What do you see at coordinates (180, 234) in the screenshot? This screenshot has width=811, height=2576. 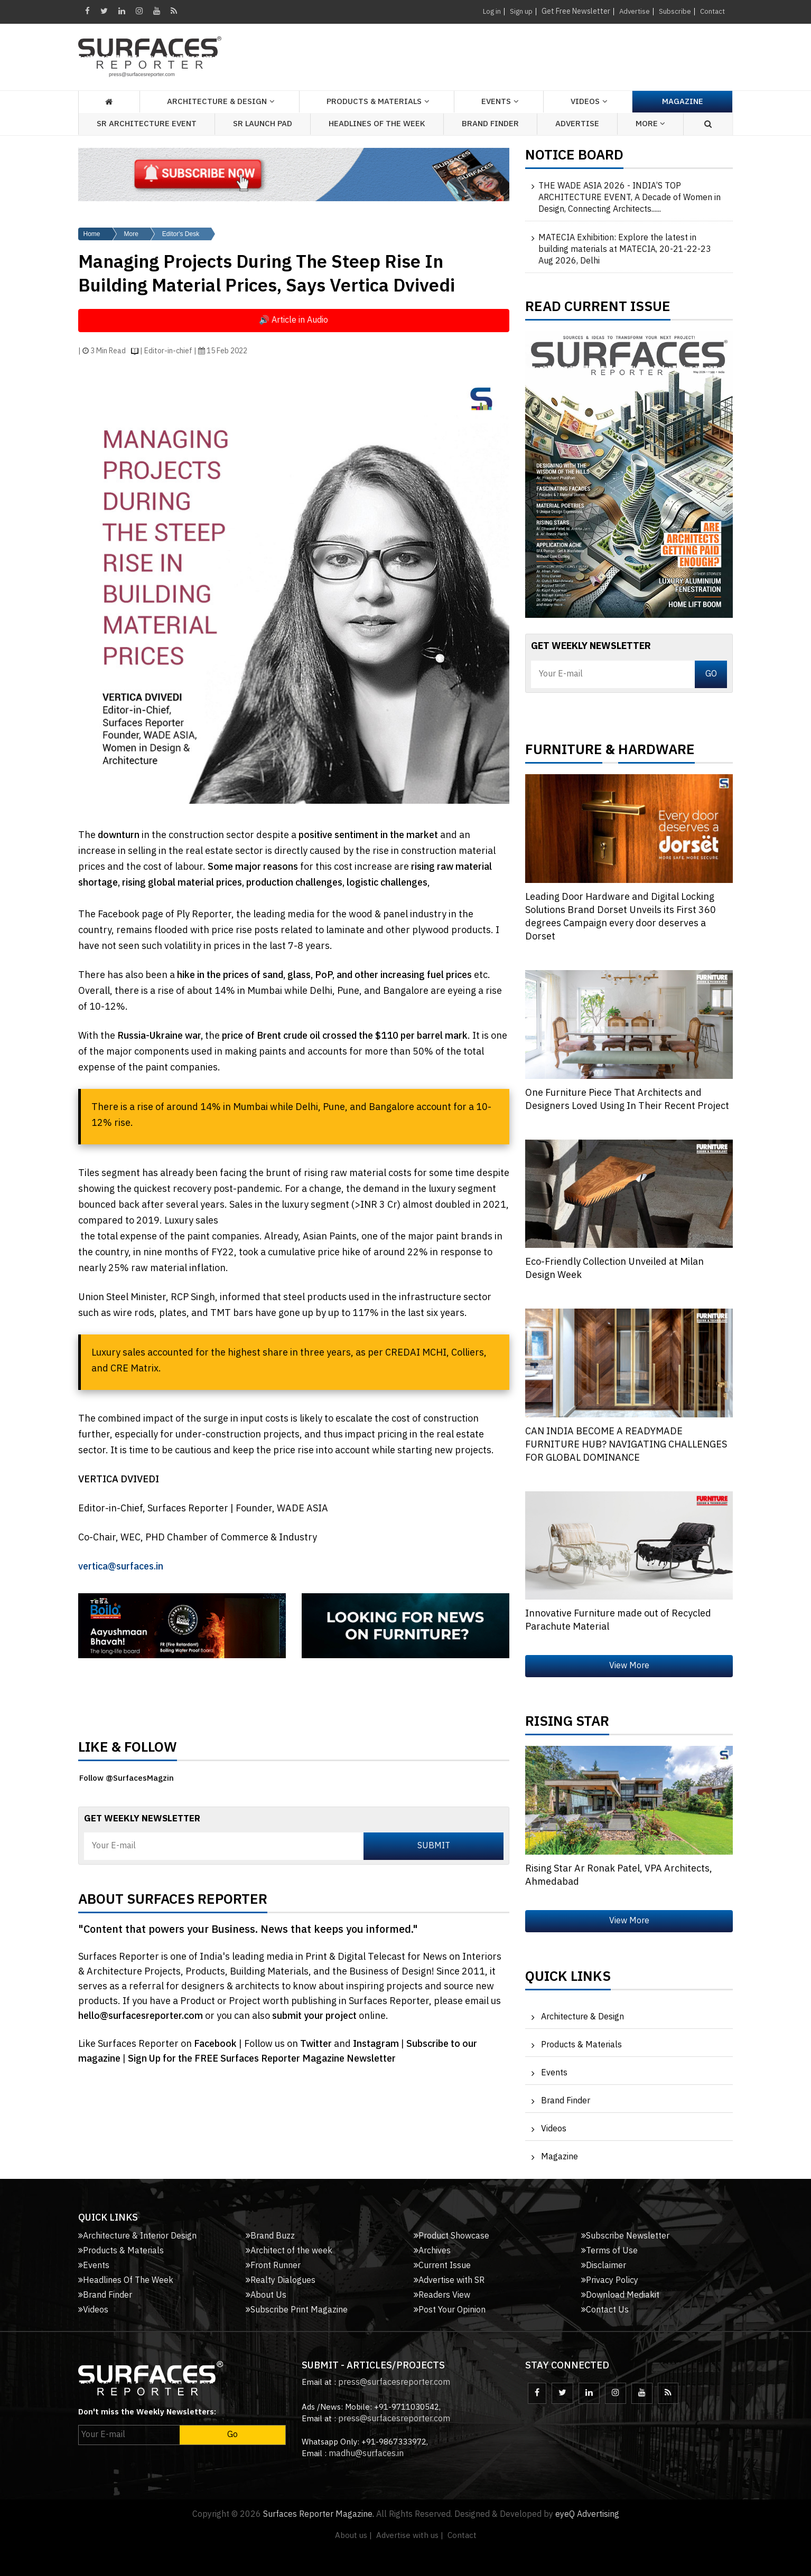 I see `Editor's Desk` at bounding box center [180, 234].